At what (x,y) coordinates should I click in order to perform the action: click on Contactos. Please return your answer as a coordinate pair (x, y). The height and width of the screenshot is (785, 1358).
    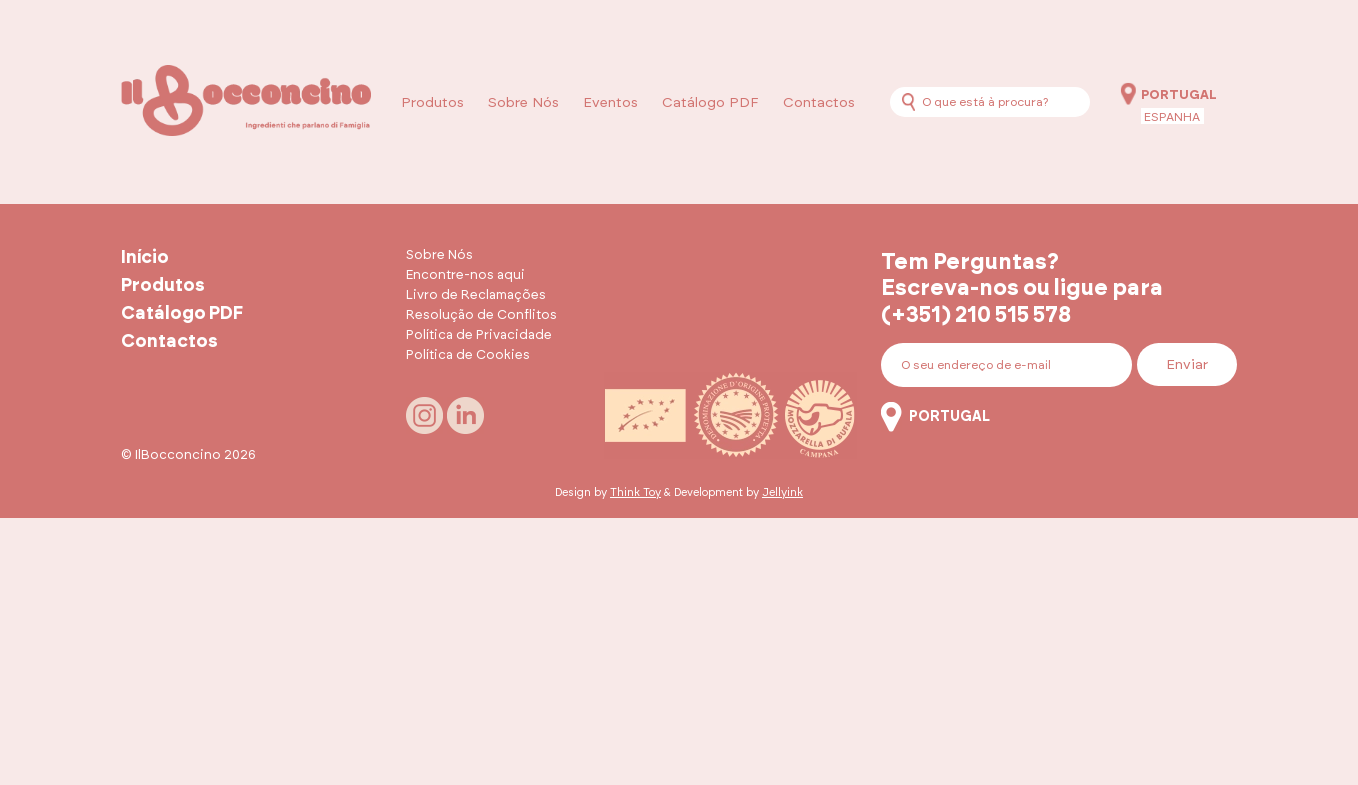
    Looking at the image, I should click on (819, 103).